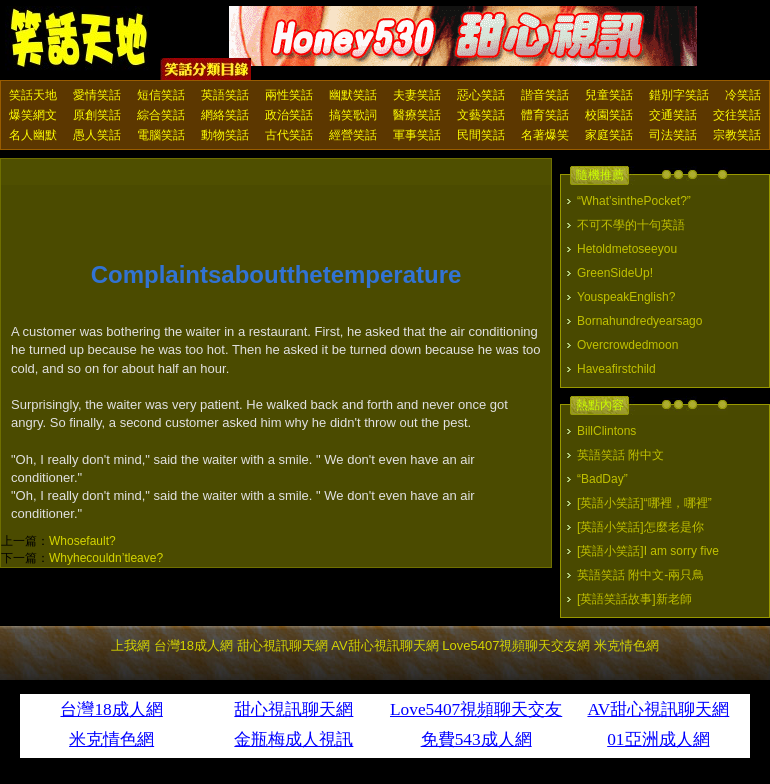 This screenshot has width=770, height=784. I want to click on 愚人笑話, so click(97, 135).